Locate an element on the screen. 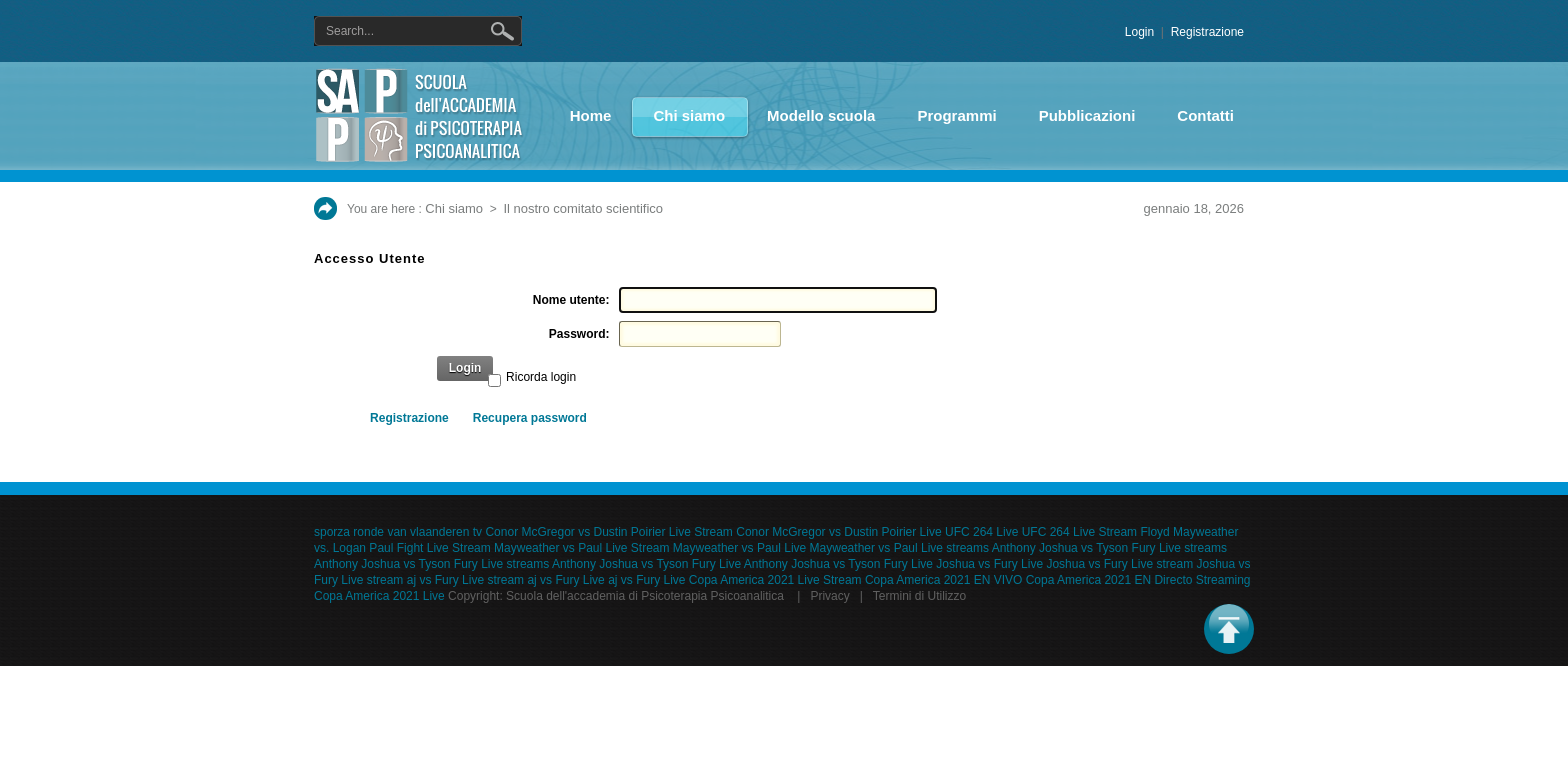  Anthony Joshua vs Tyson Fury Live streams is located at coordinates (1109, 548).